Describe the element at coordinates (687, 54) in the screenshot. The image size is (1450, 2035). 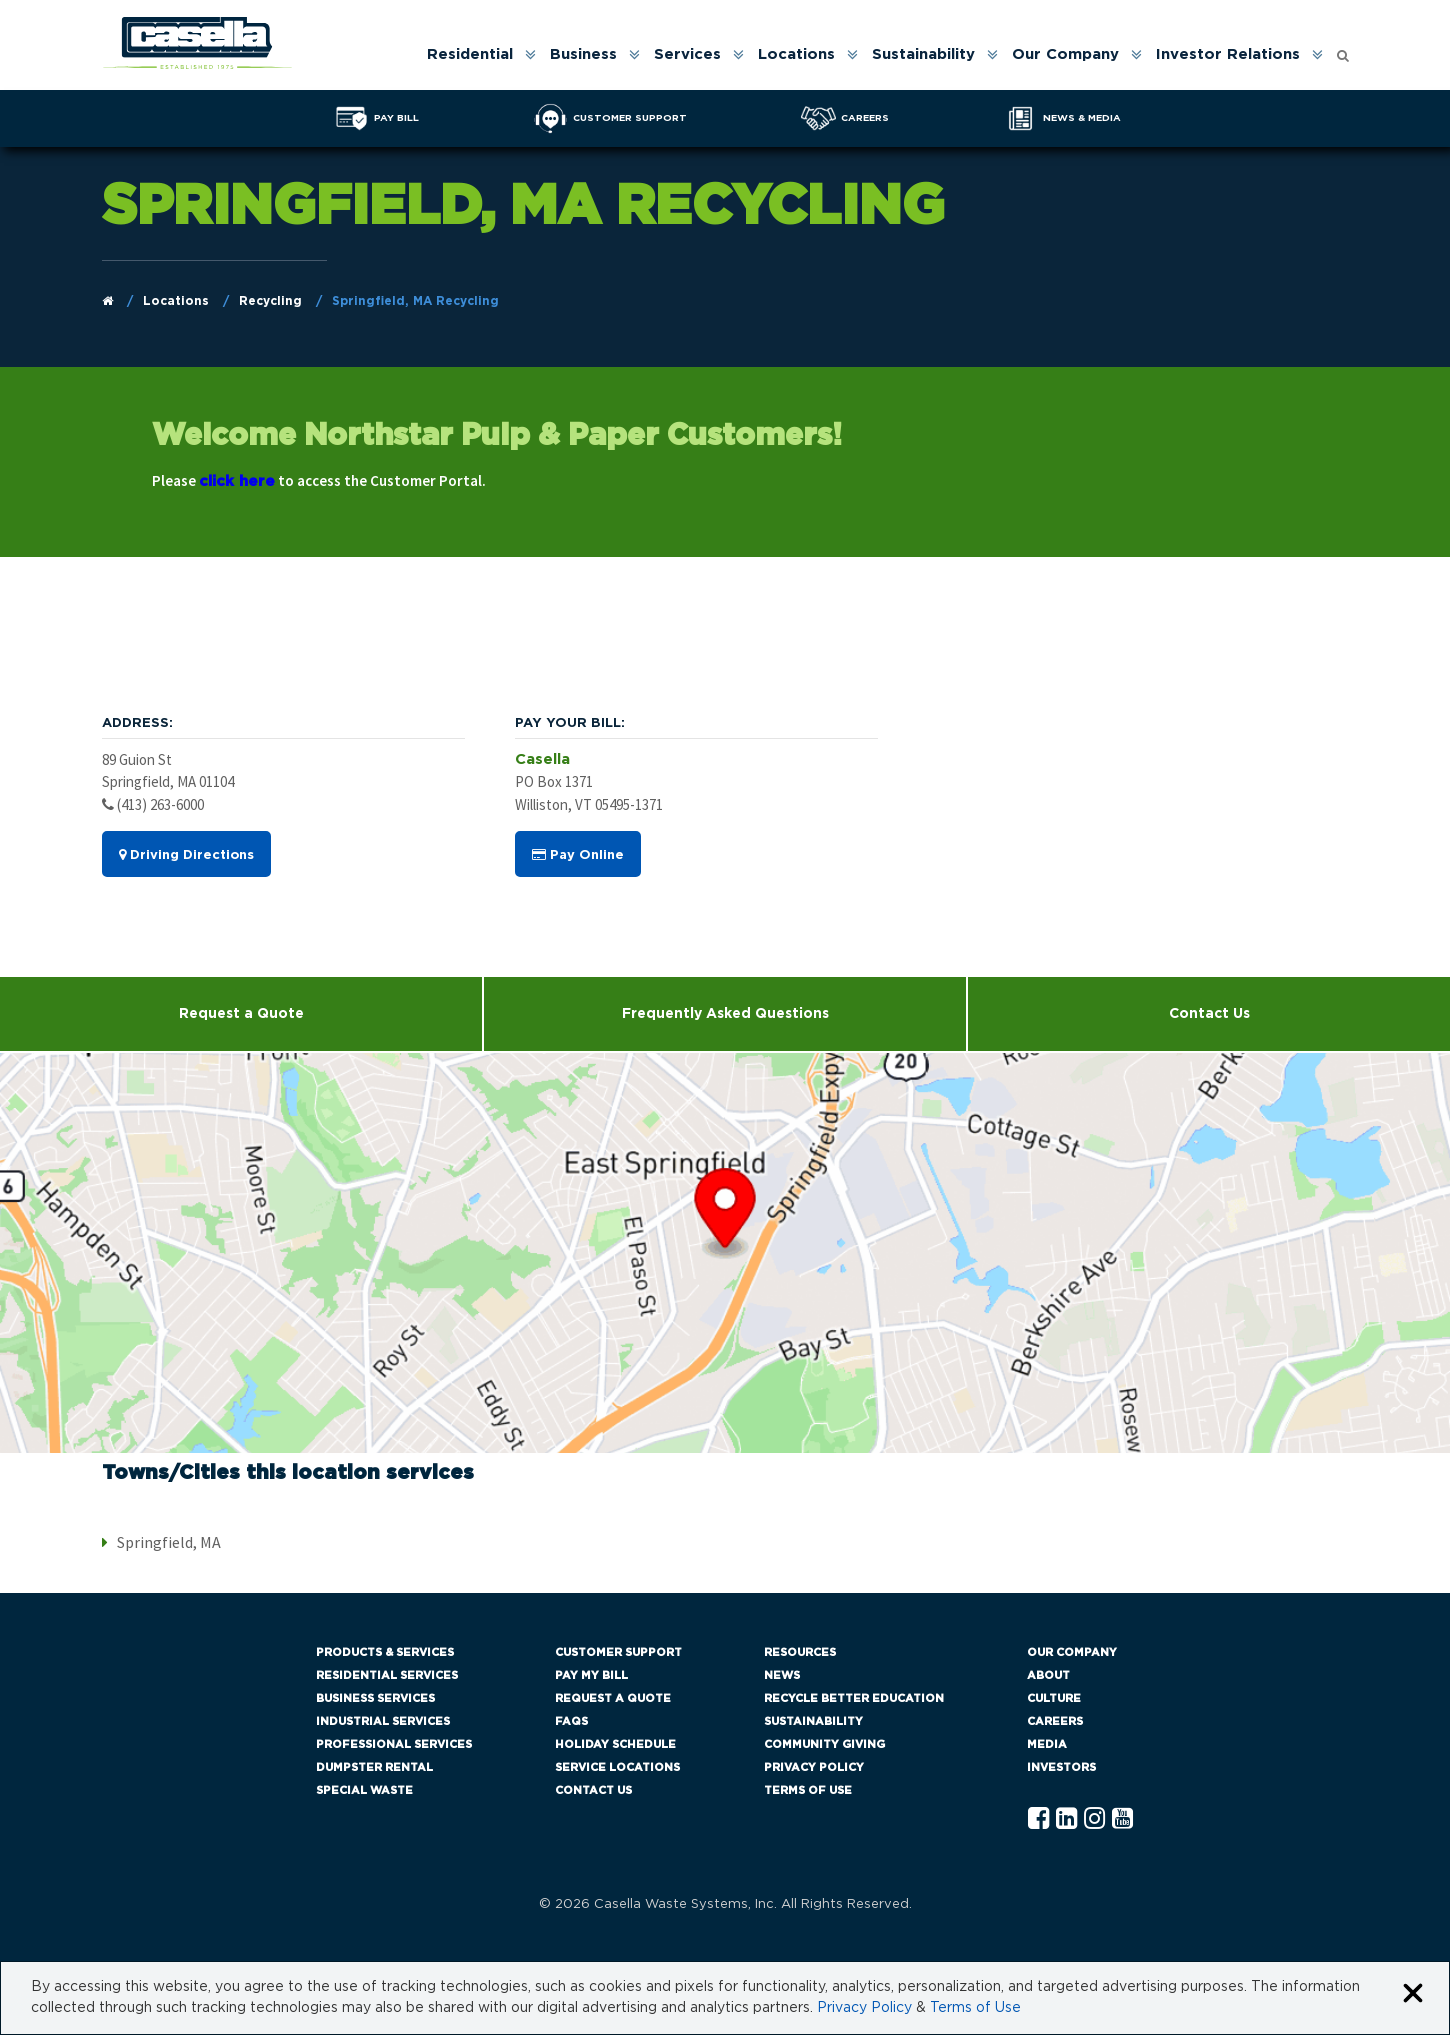
I see `Services` at that location.